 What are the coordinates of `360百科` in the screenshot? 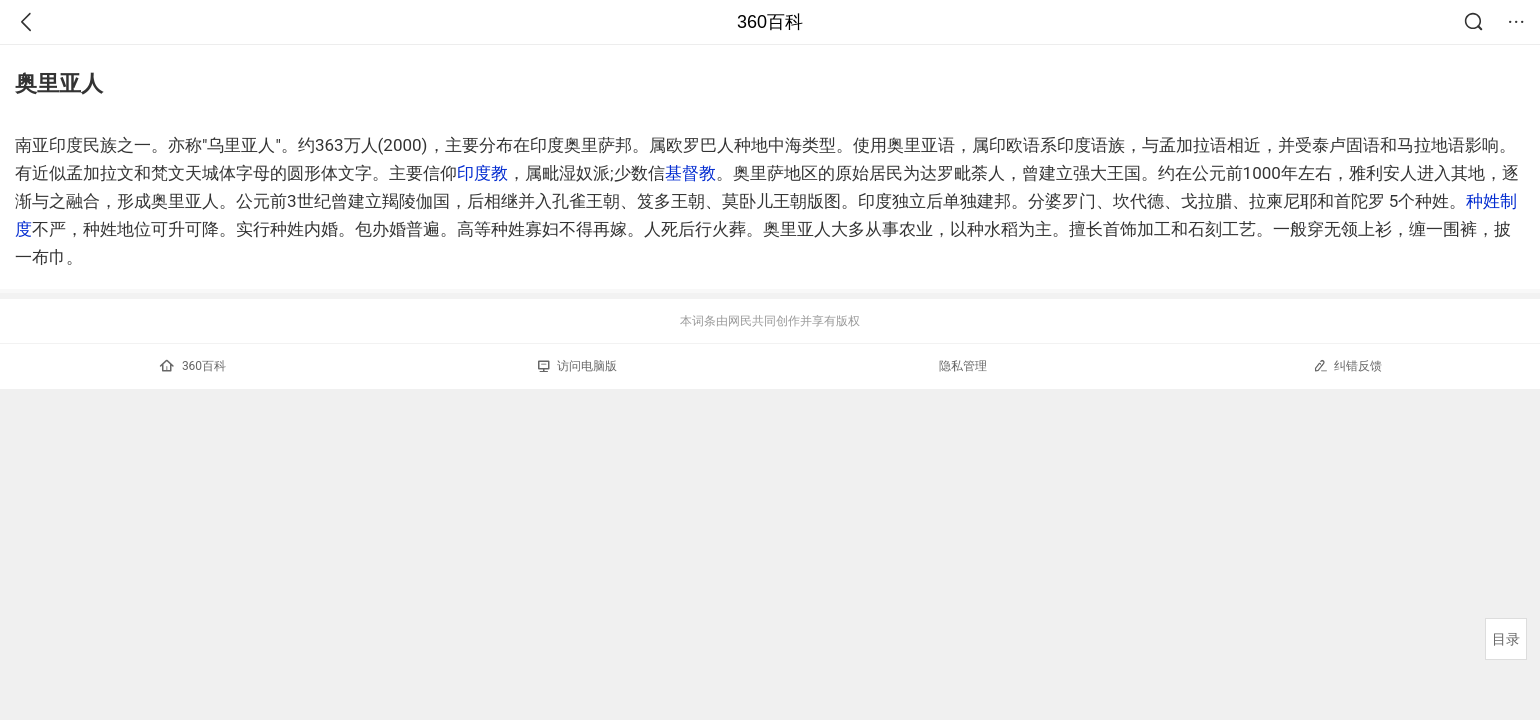 It's located at (770, 22).